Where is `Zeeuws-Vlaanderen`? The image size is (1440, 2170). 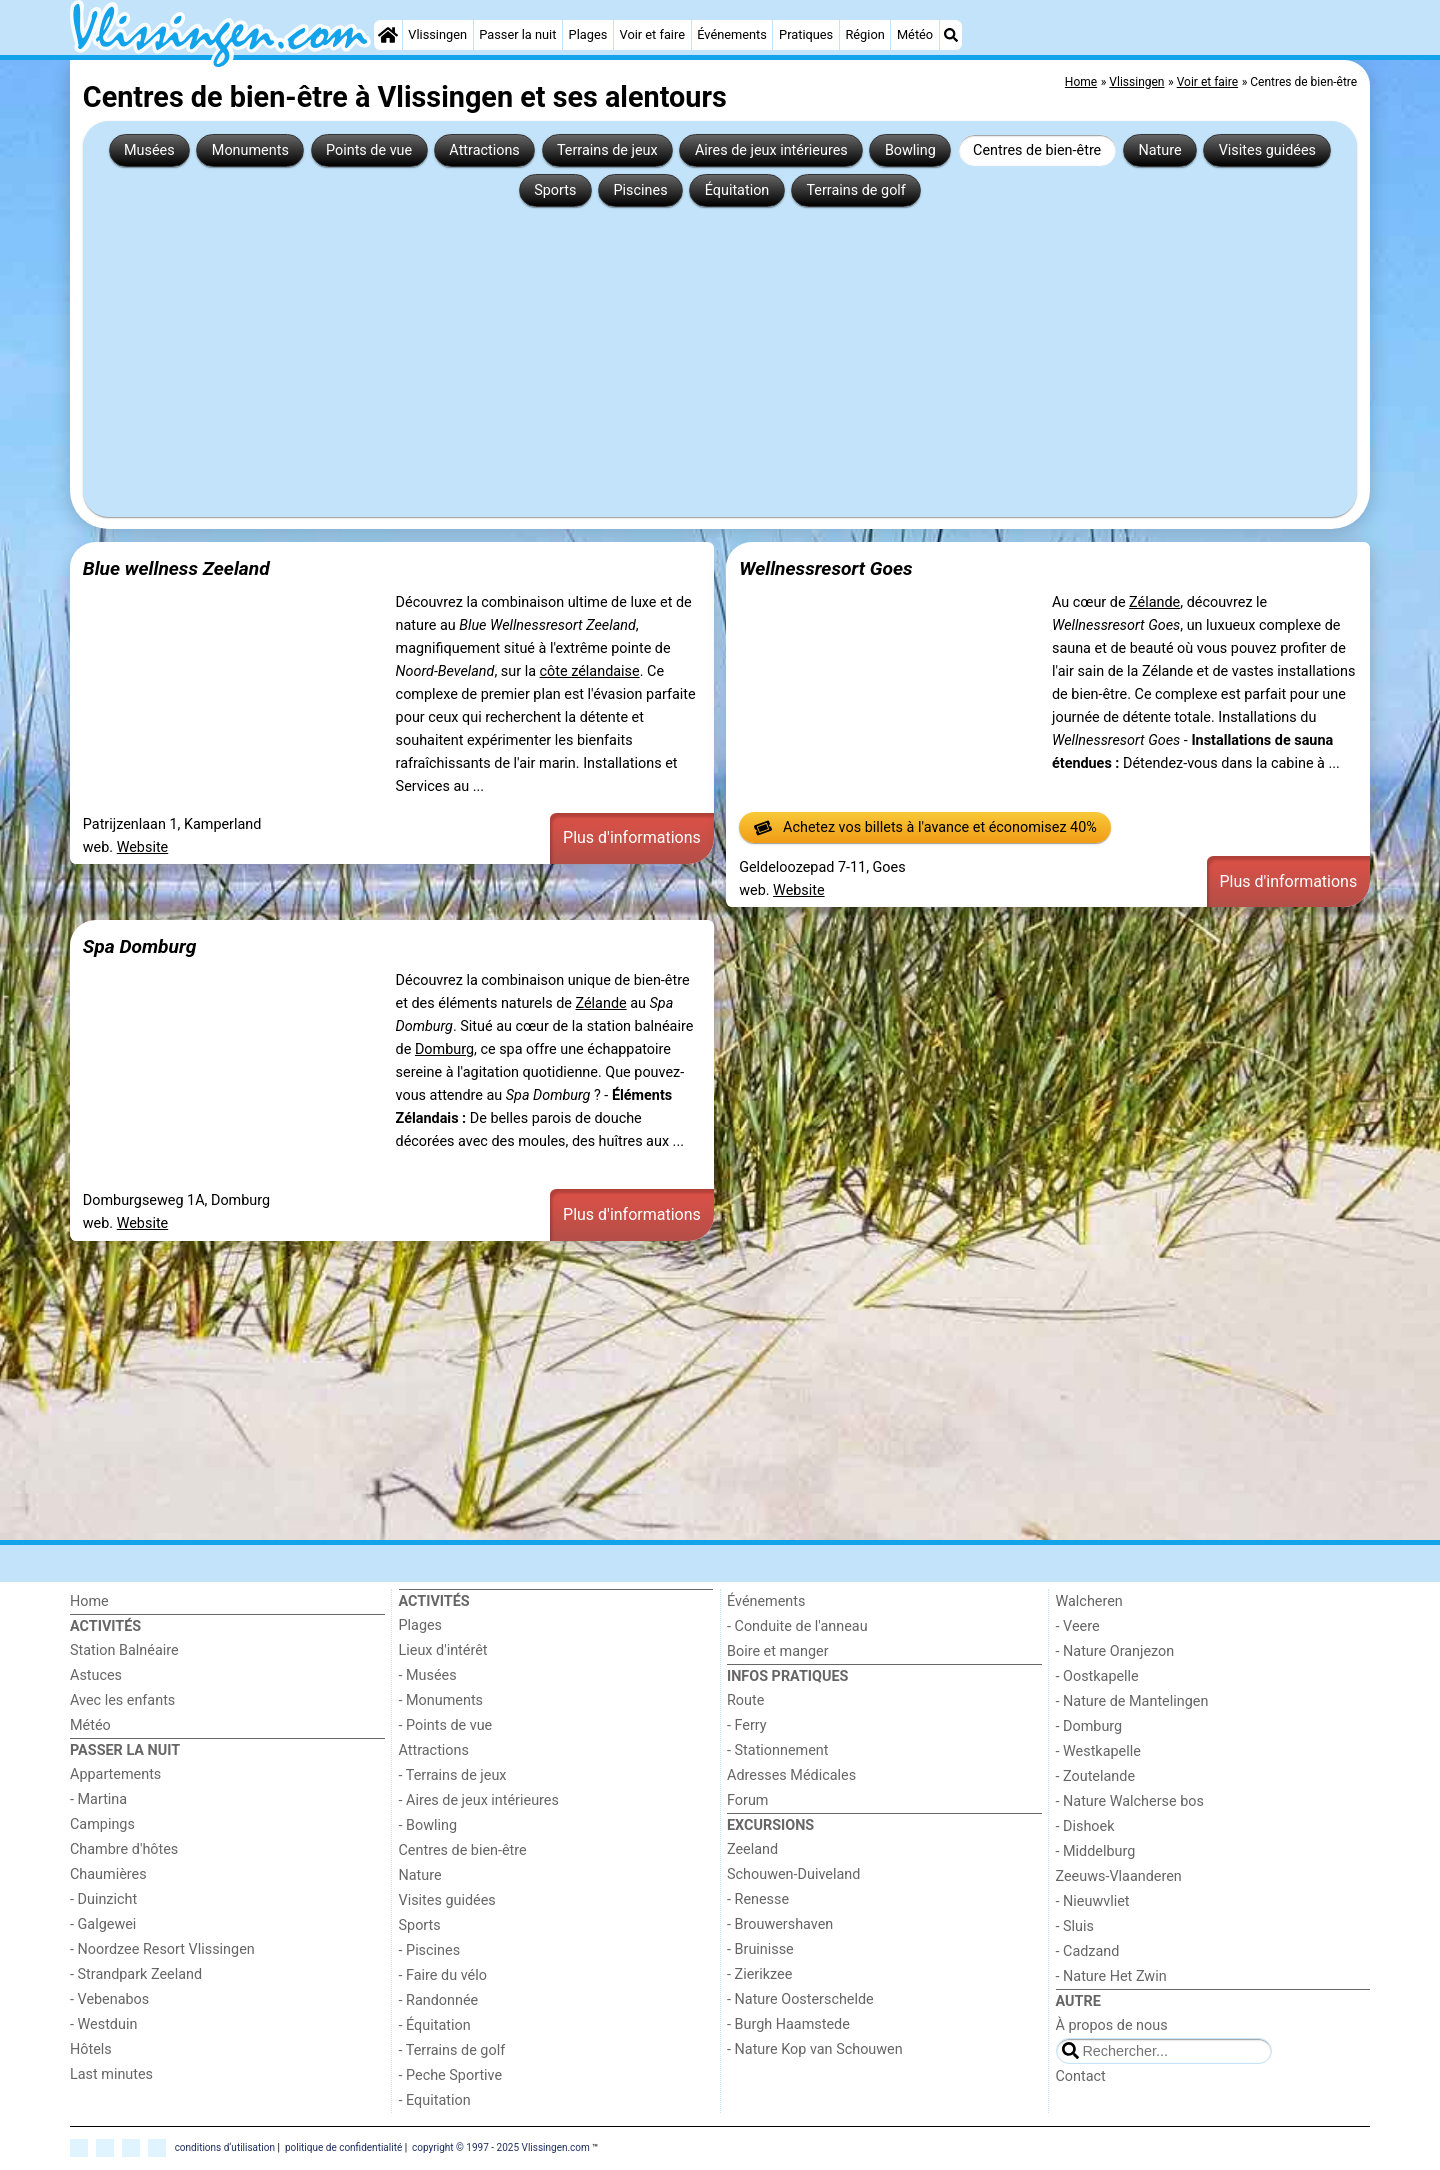 Zeeuws-Vlaanderen is located at coordinates (1119, 1876).